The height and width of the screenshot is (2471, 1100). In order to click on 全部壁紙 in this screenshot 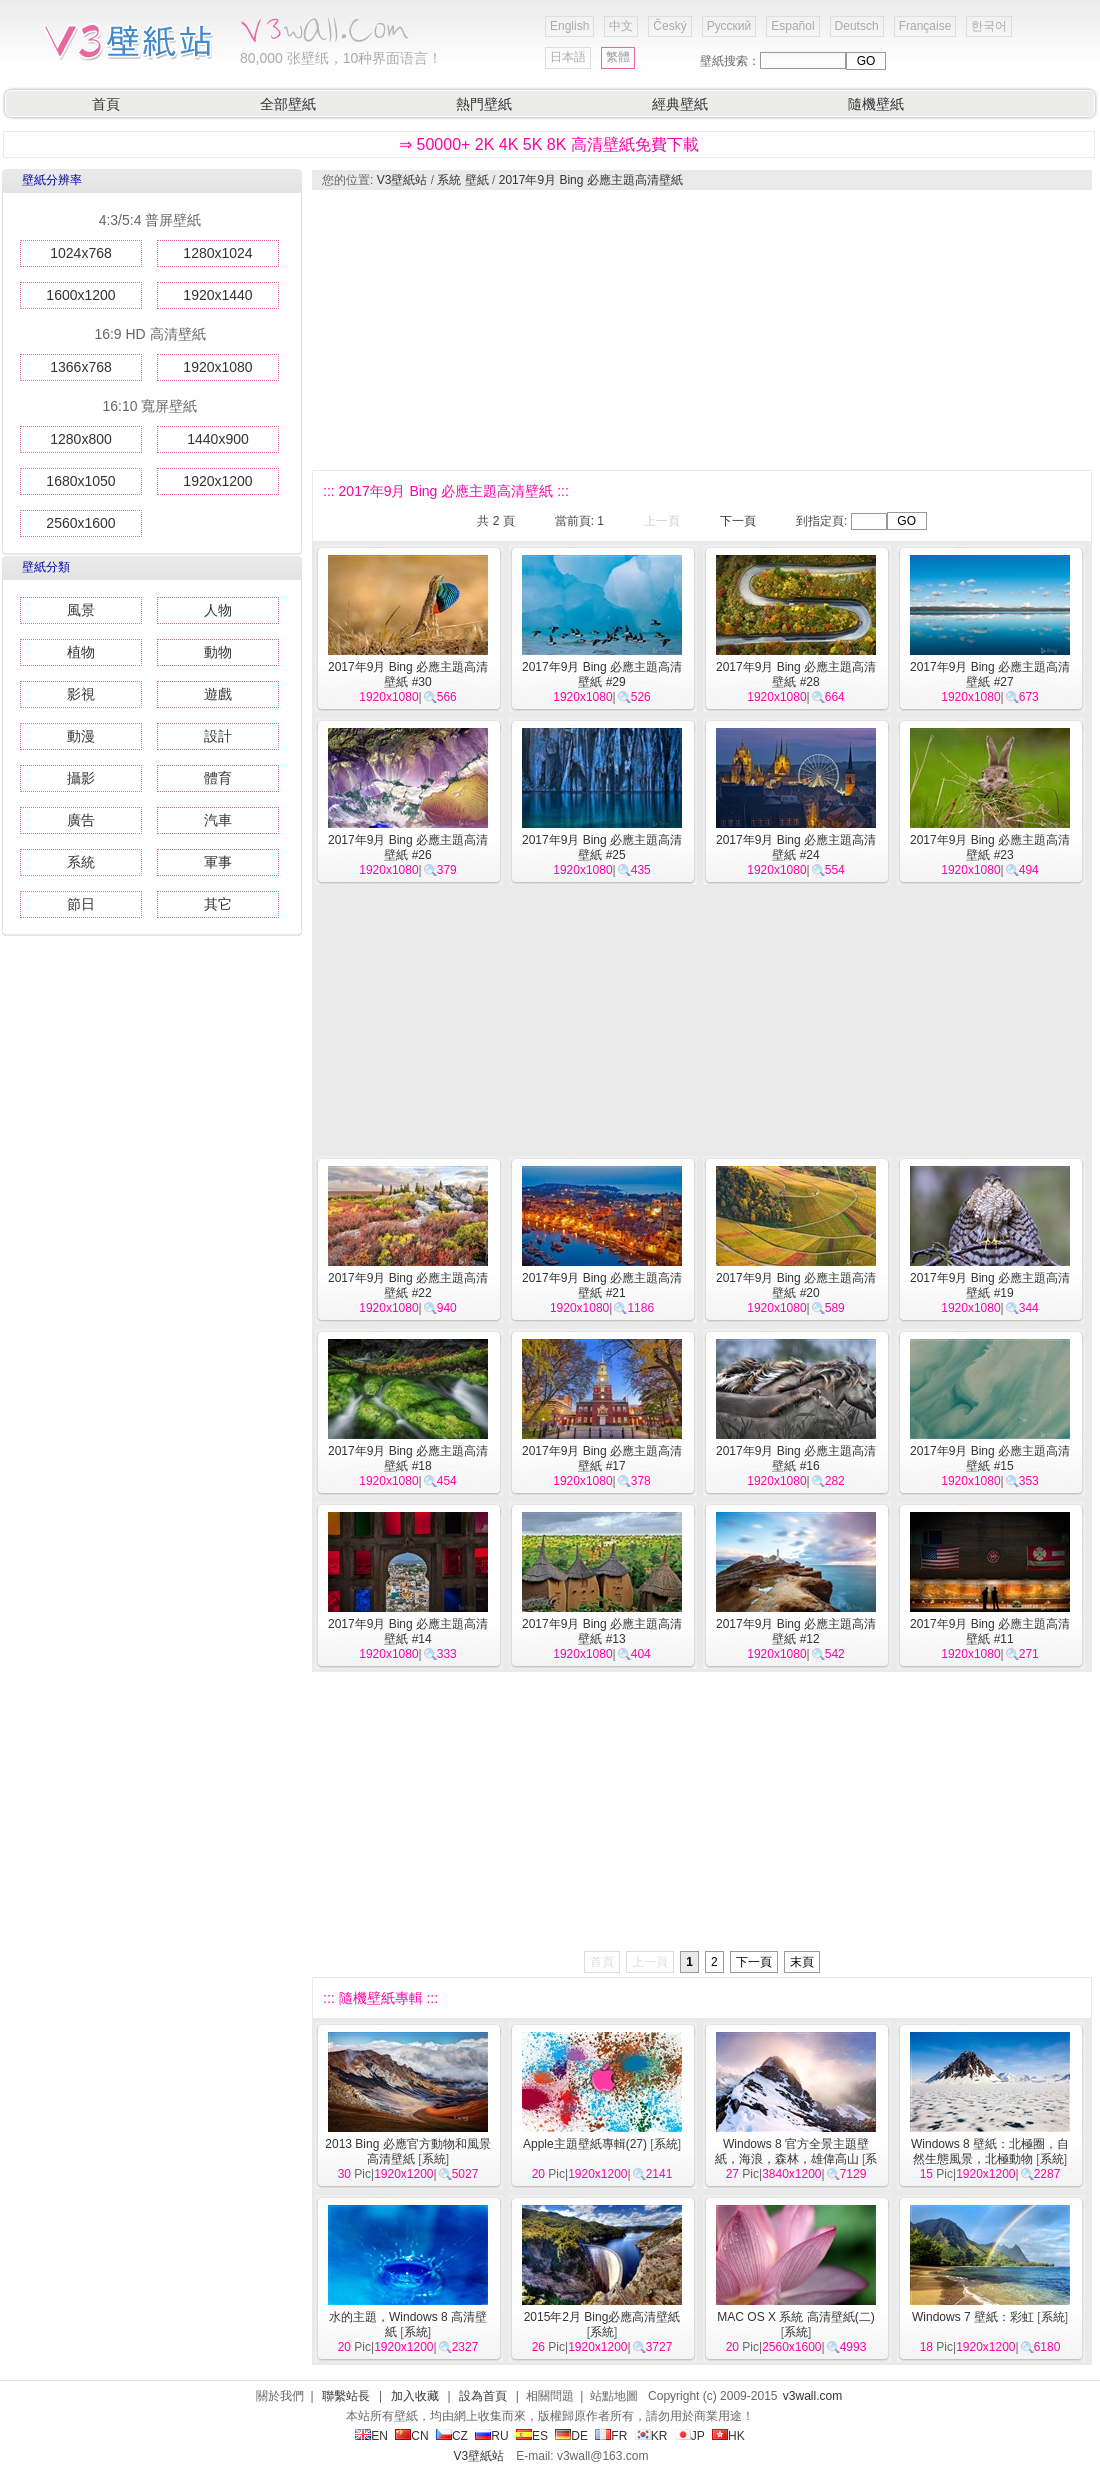, I will do `click(288, 104)`.